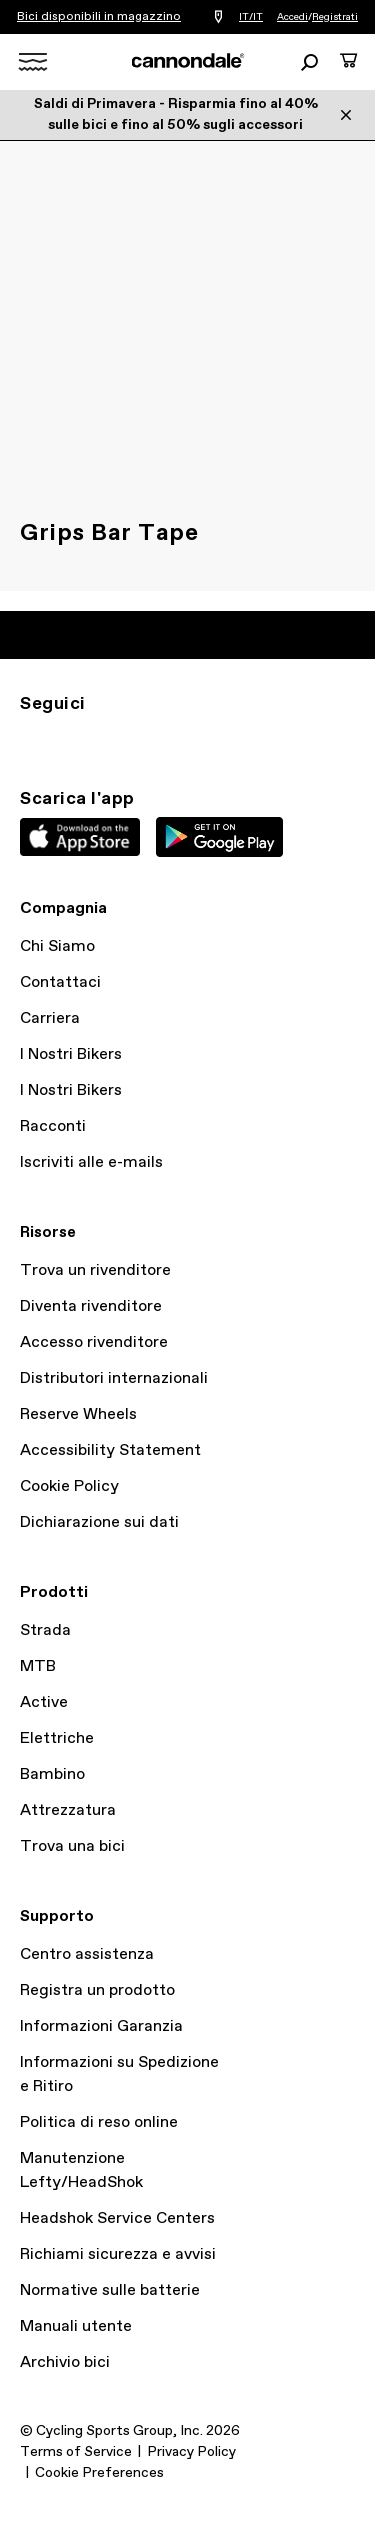  Describe the element at coordinates (101, 2026) in the screenshot. I see `Informazioni Garanzia` at that location.